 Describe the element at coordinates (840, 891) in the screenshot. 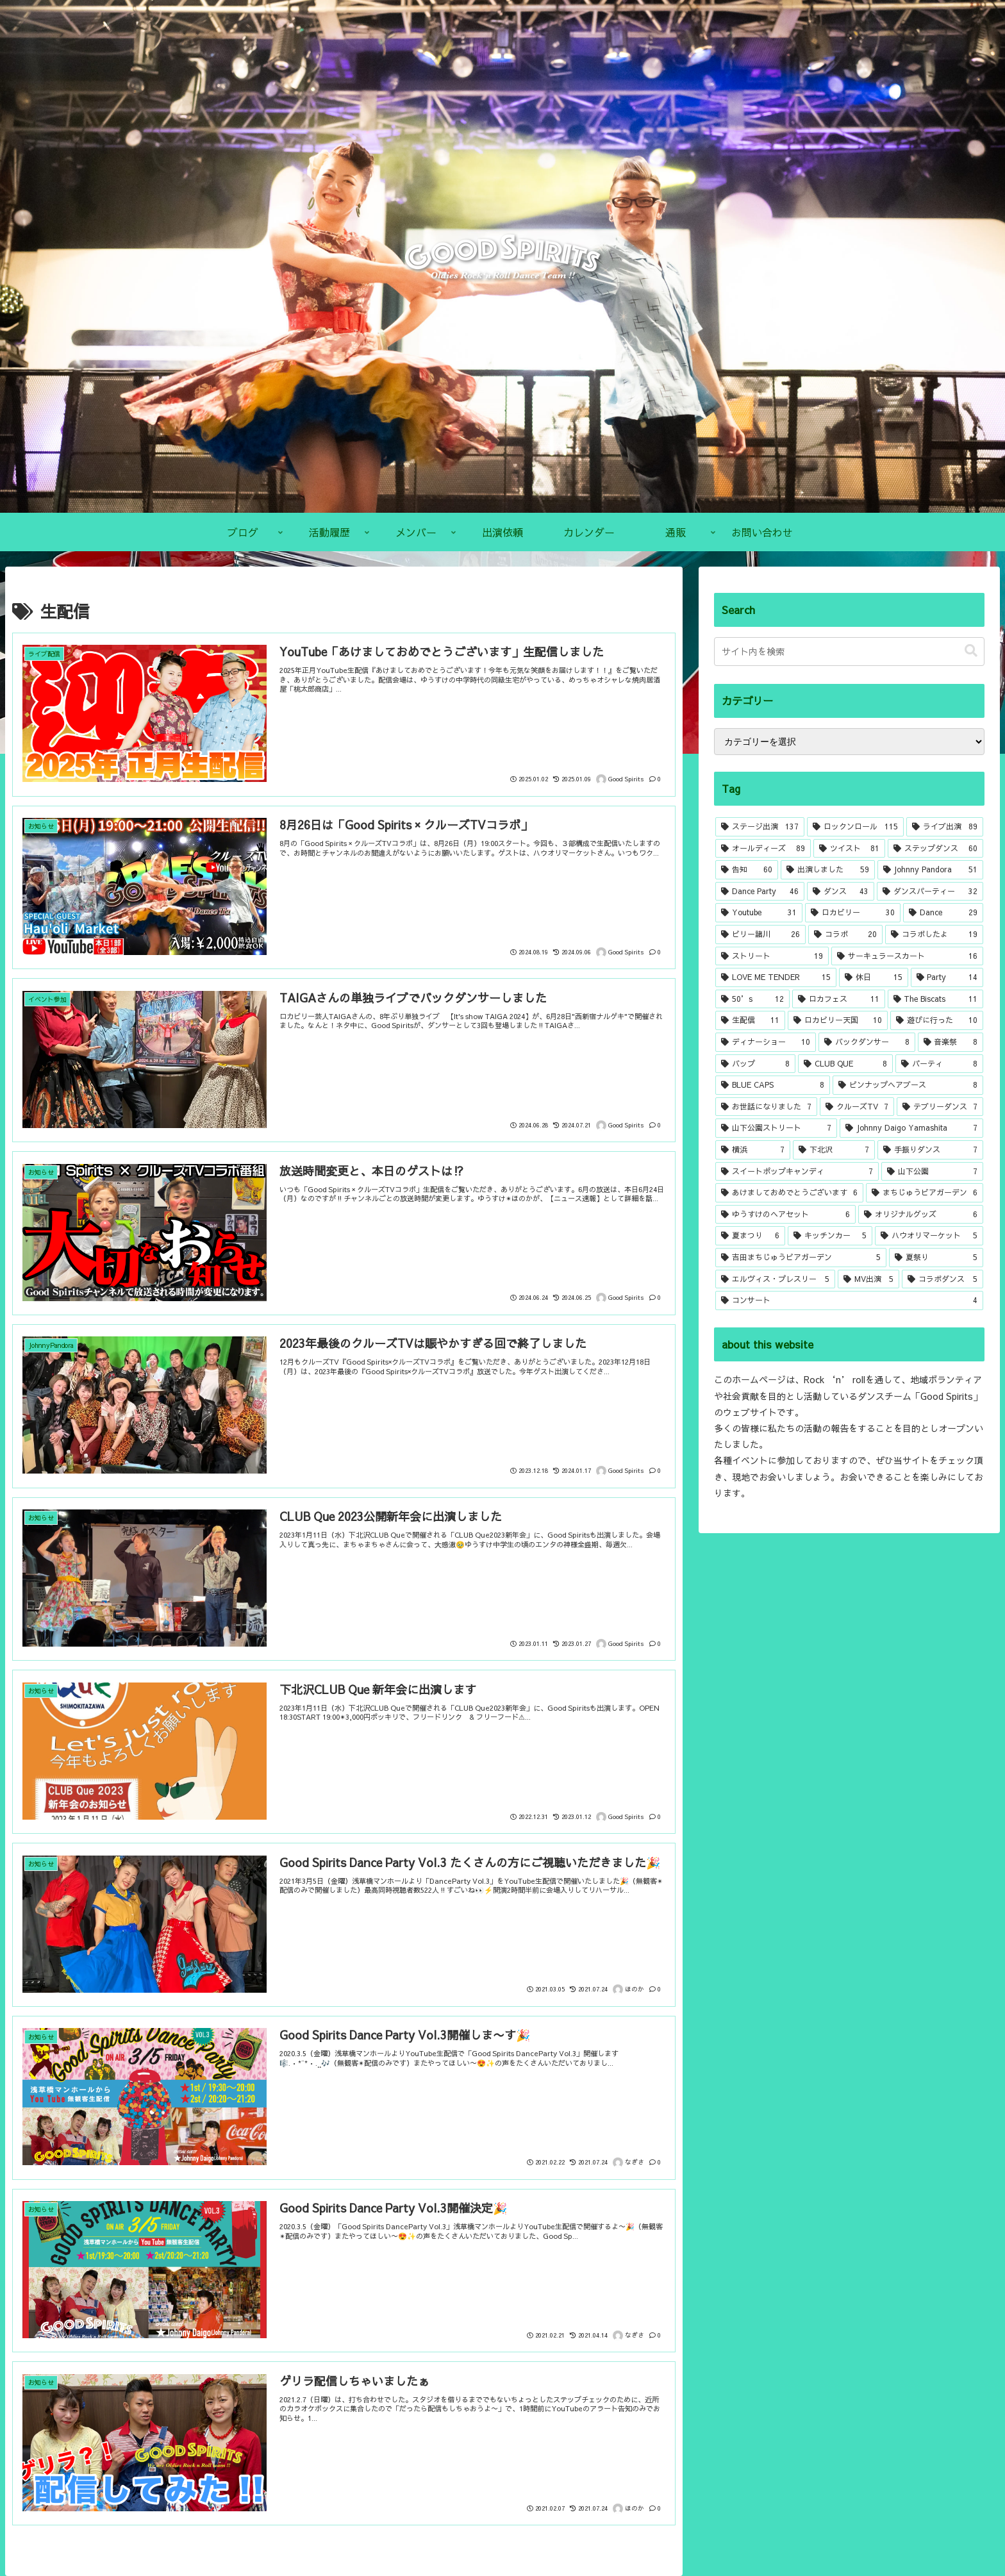

I see `[ダンス (43個の項目)]` at that location.